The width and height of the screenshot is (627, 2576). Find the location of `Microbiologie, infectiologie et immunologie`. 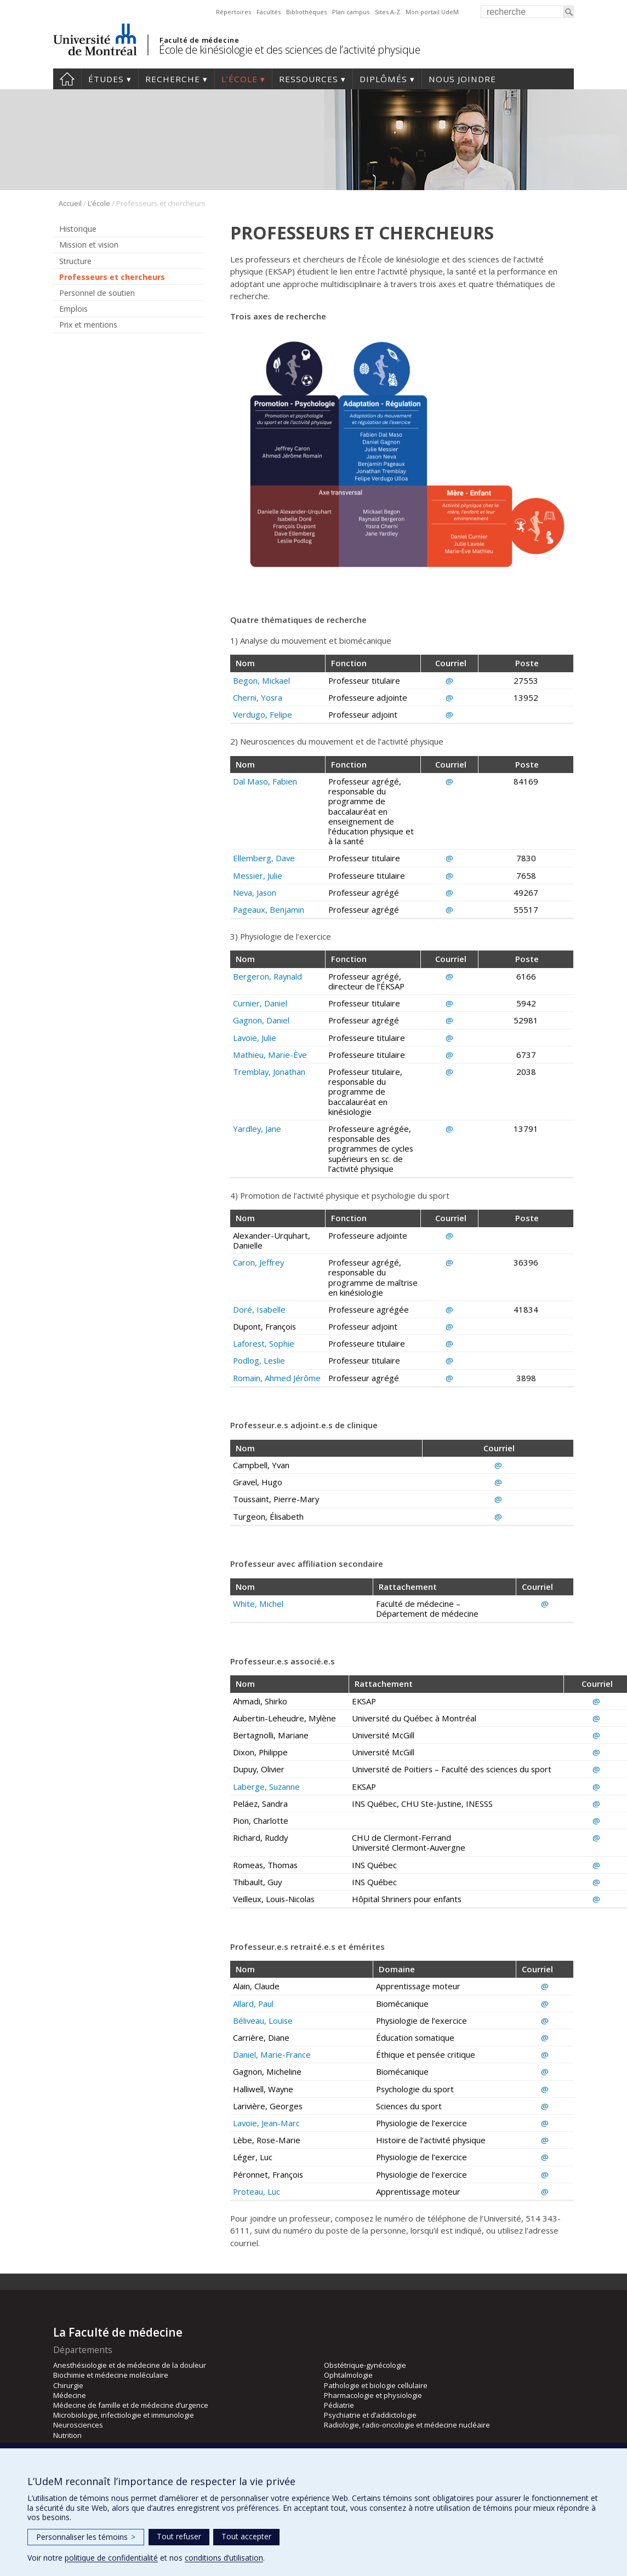

Microbiologie, infectiologie et immunologie is located at coordinates (123, 2415).